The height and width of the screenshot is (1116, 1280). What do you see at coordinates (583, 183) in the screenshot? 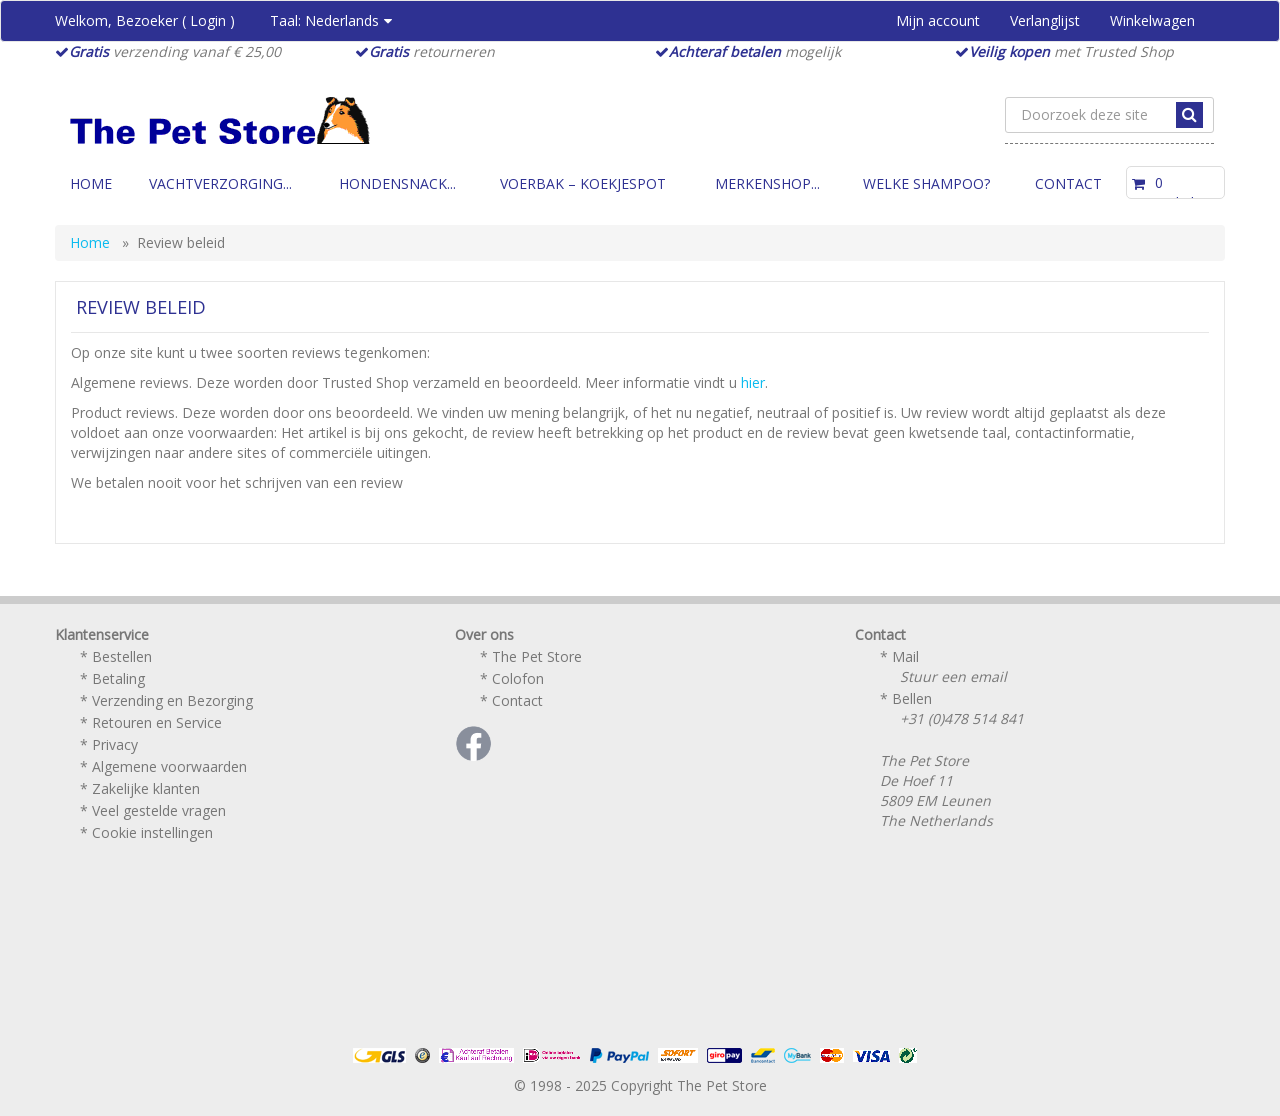
I see `Voerbak – Koekjespot` at bounding box center [583, 183].